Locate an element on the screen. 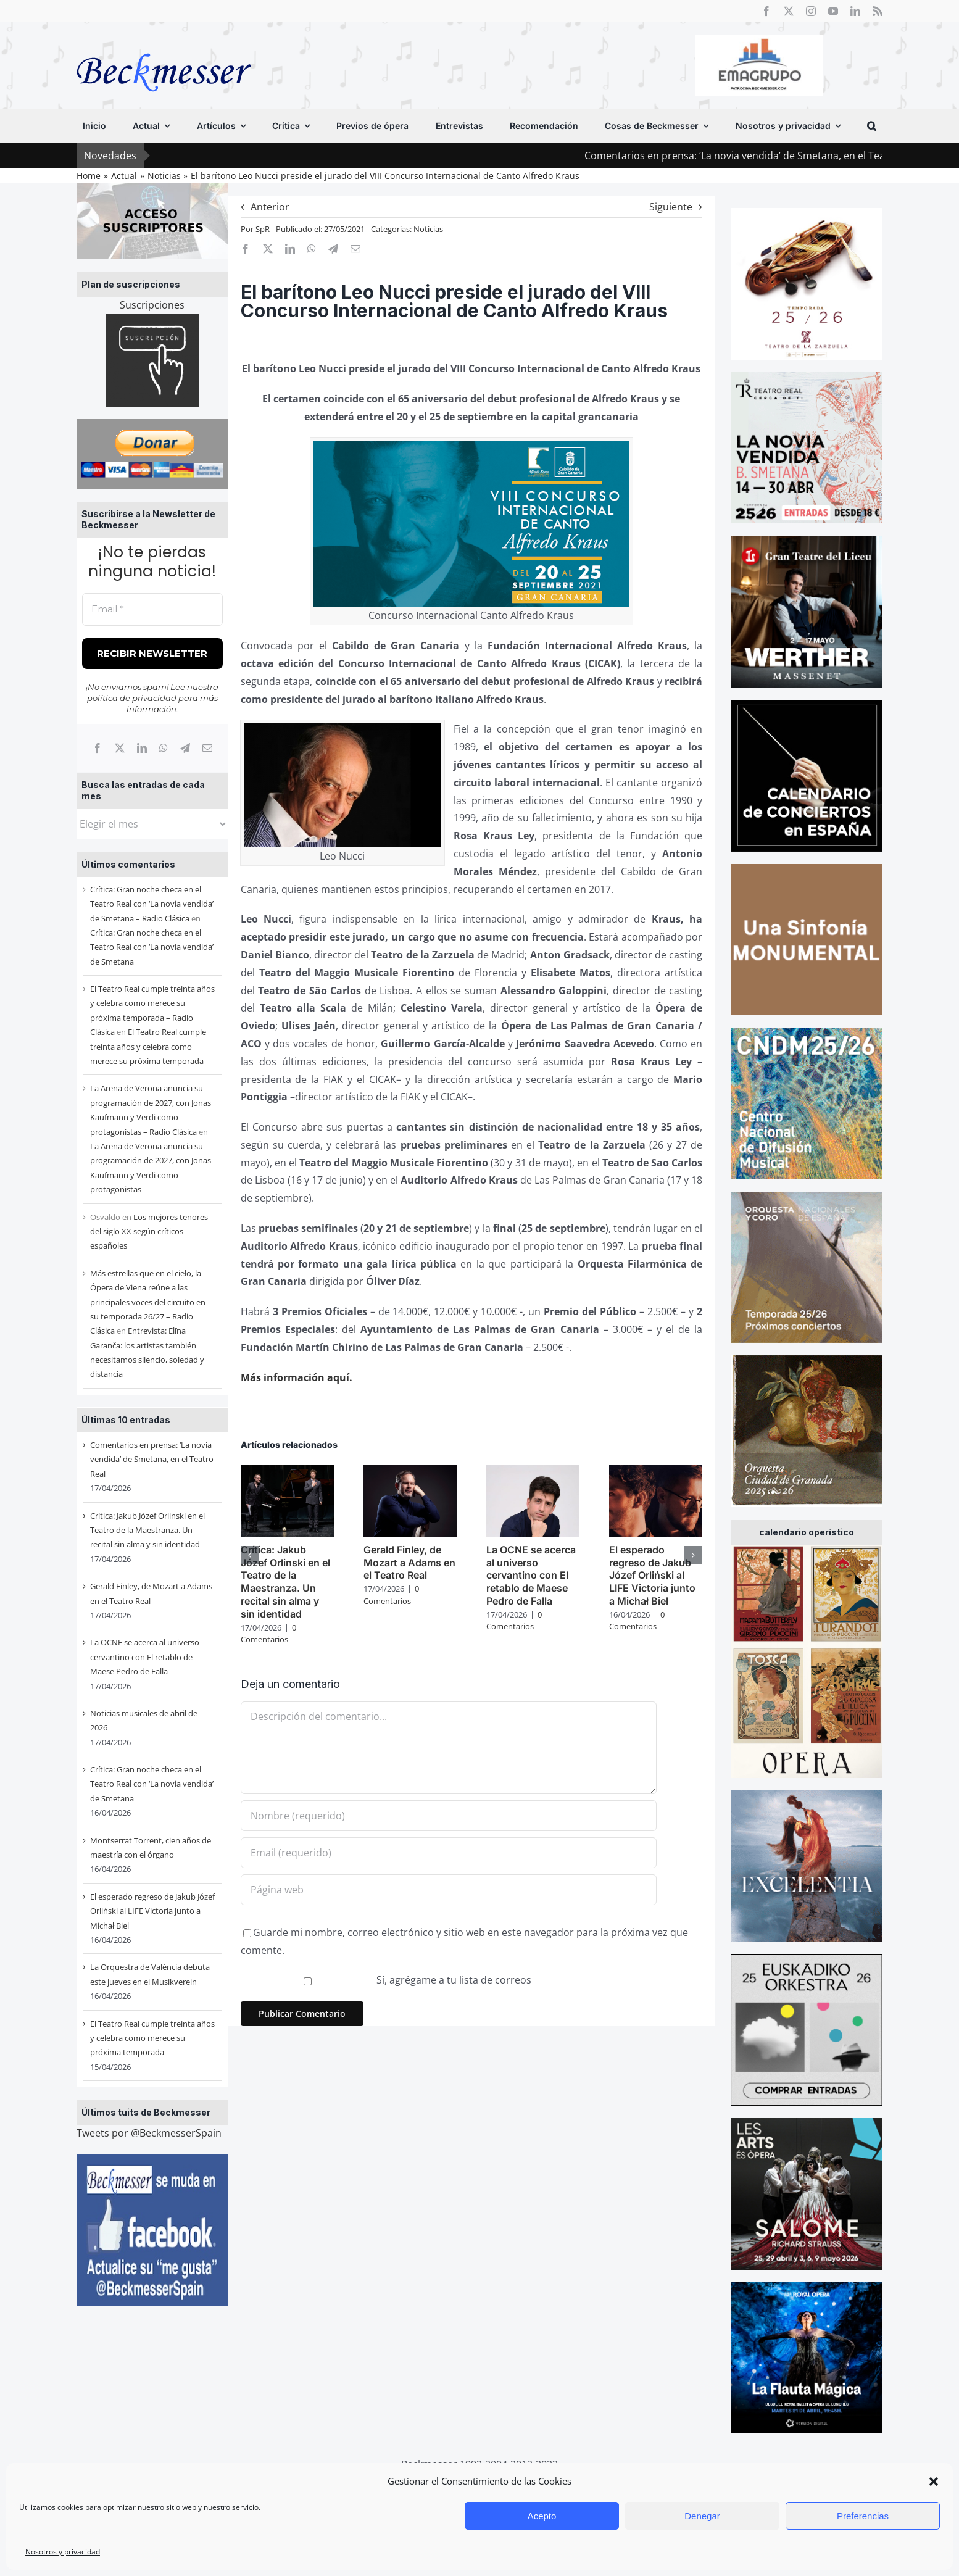 The width and height of the screenshot is (959, 2576). [Facebook] is located at coordinates (97, 748).